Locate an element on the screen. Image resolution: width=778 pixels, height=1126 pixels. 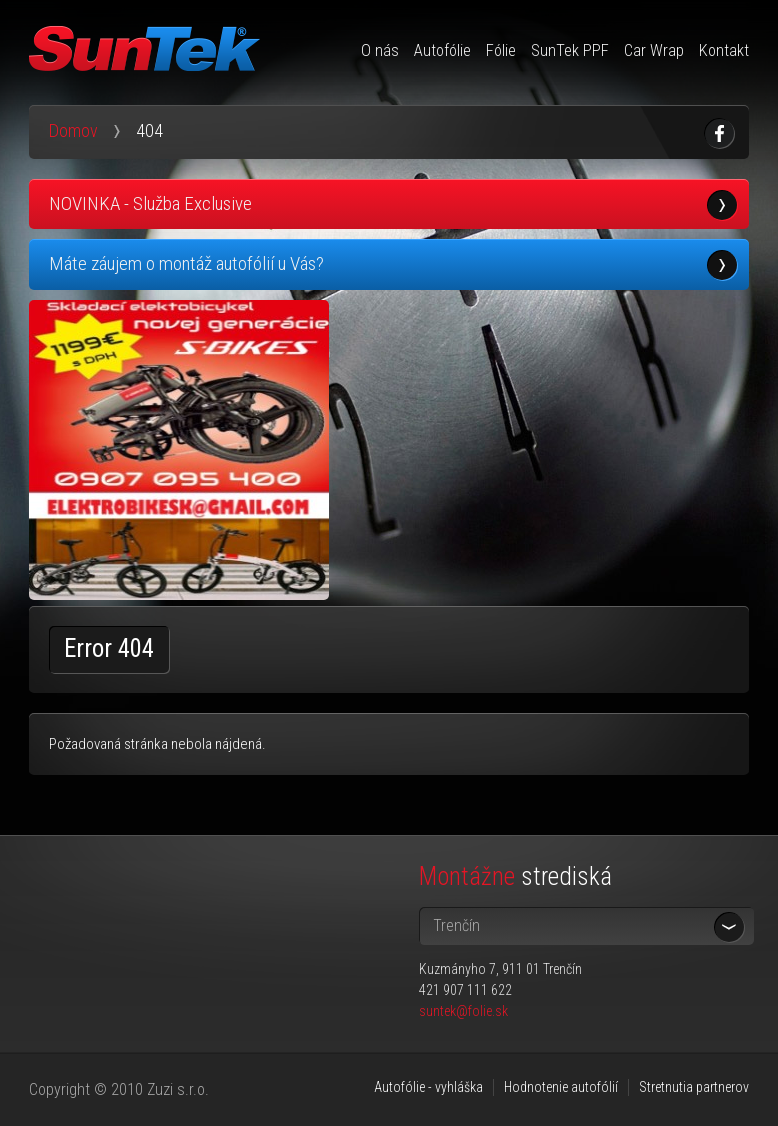
Car Wrap is located at coordinates (654, 50).